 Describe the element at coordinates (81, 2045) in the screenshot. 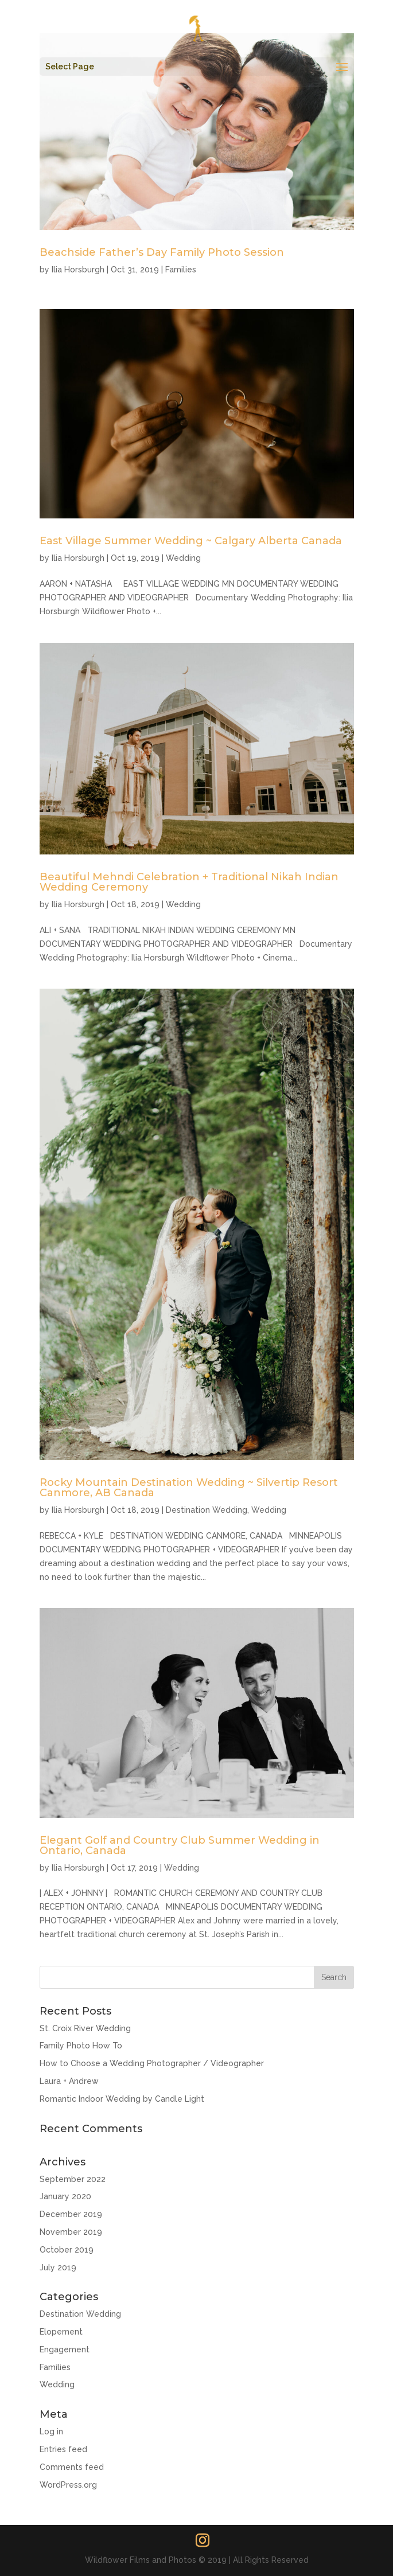

I see `Family Photo How To` at that location.